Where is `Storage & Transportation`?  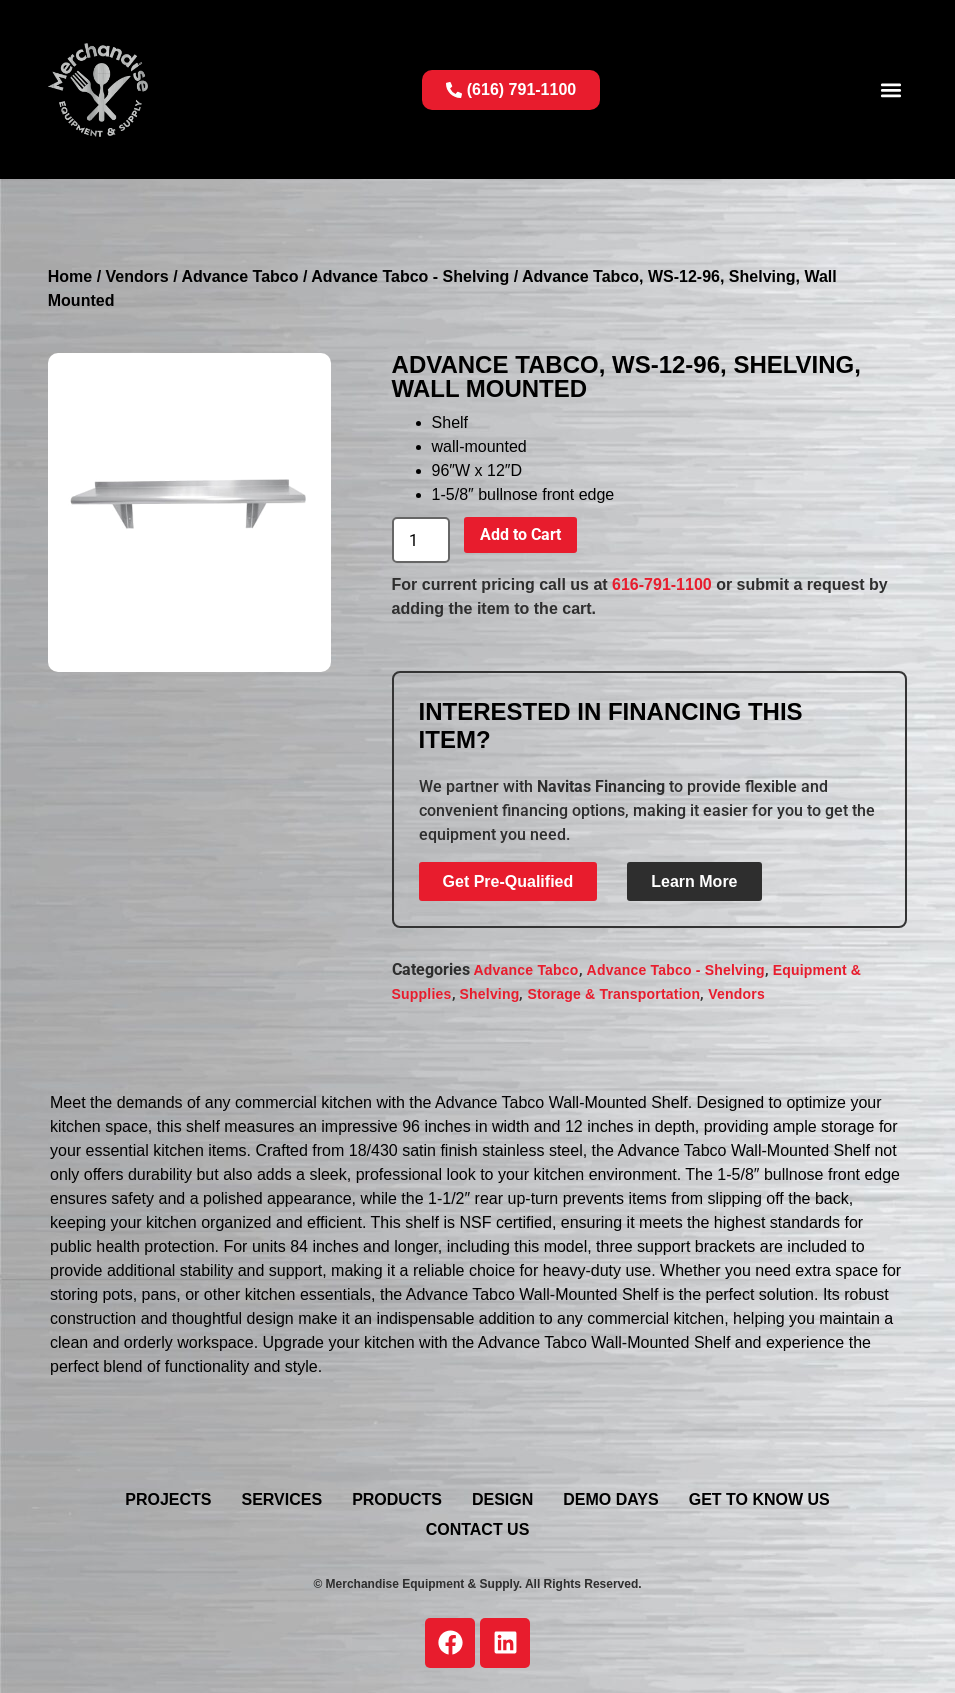 Storage & Transportation is located at coordinates (613, 994).